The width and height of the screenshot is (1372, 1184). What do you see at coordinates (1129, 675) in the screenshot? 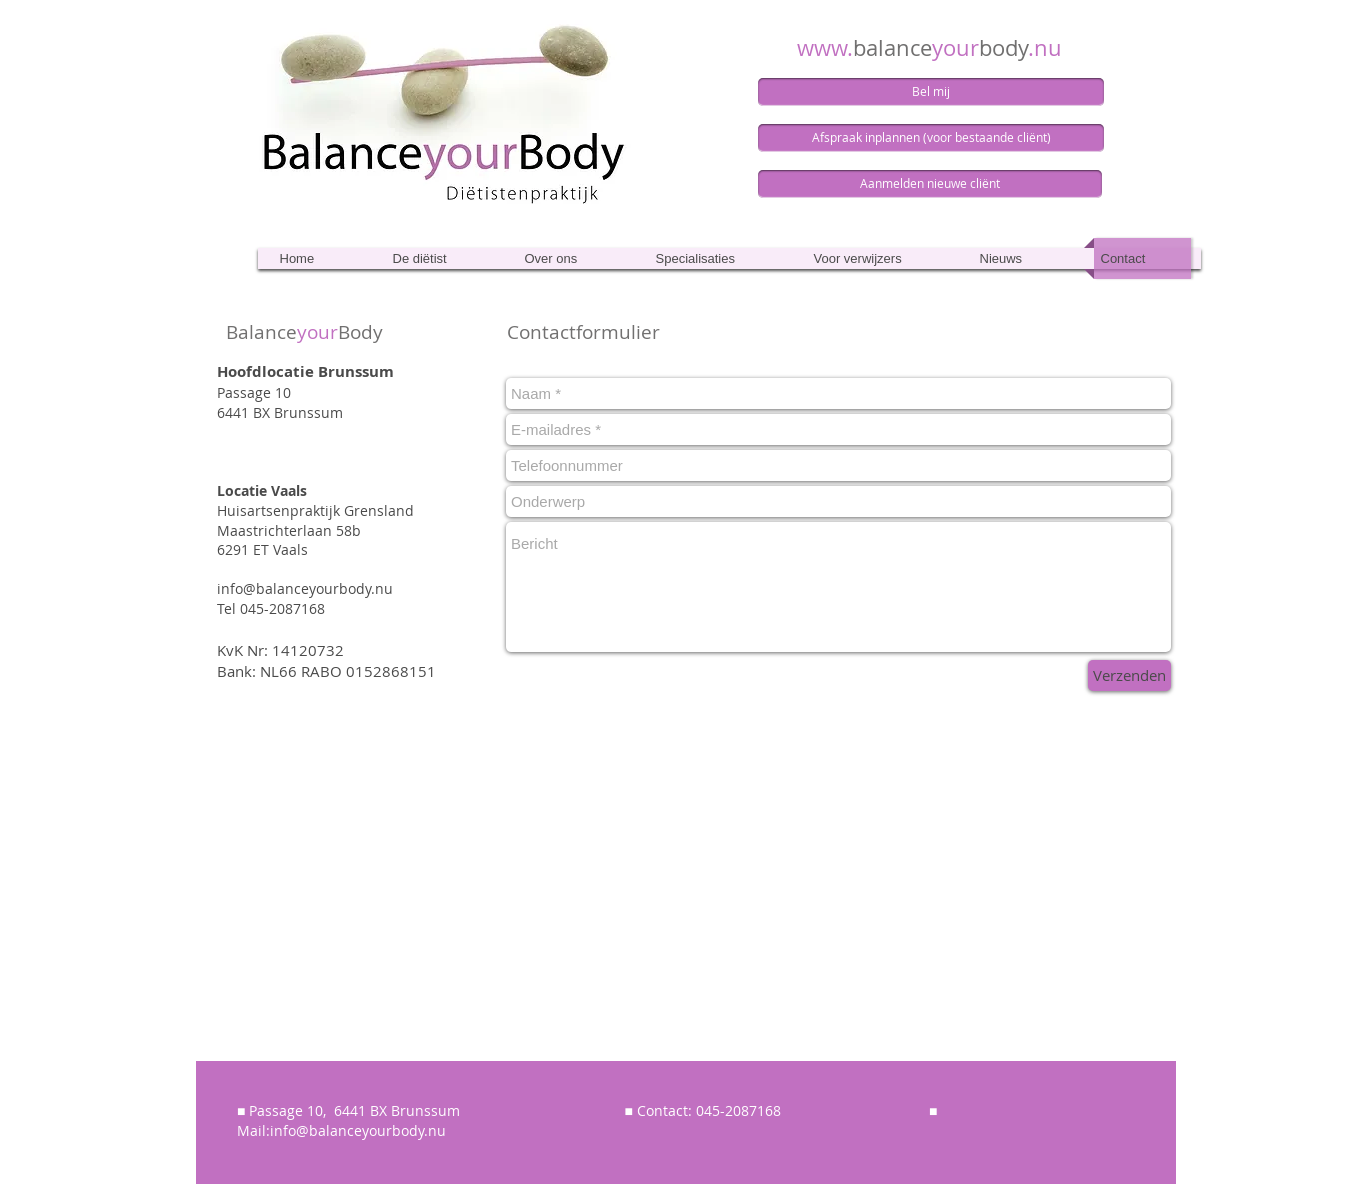
I see `[Verzenden]` at bounding box center [1129, 675].